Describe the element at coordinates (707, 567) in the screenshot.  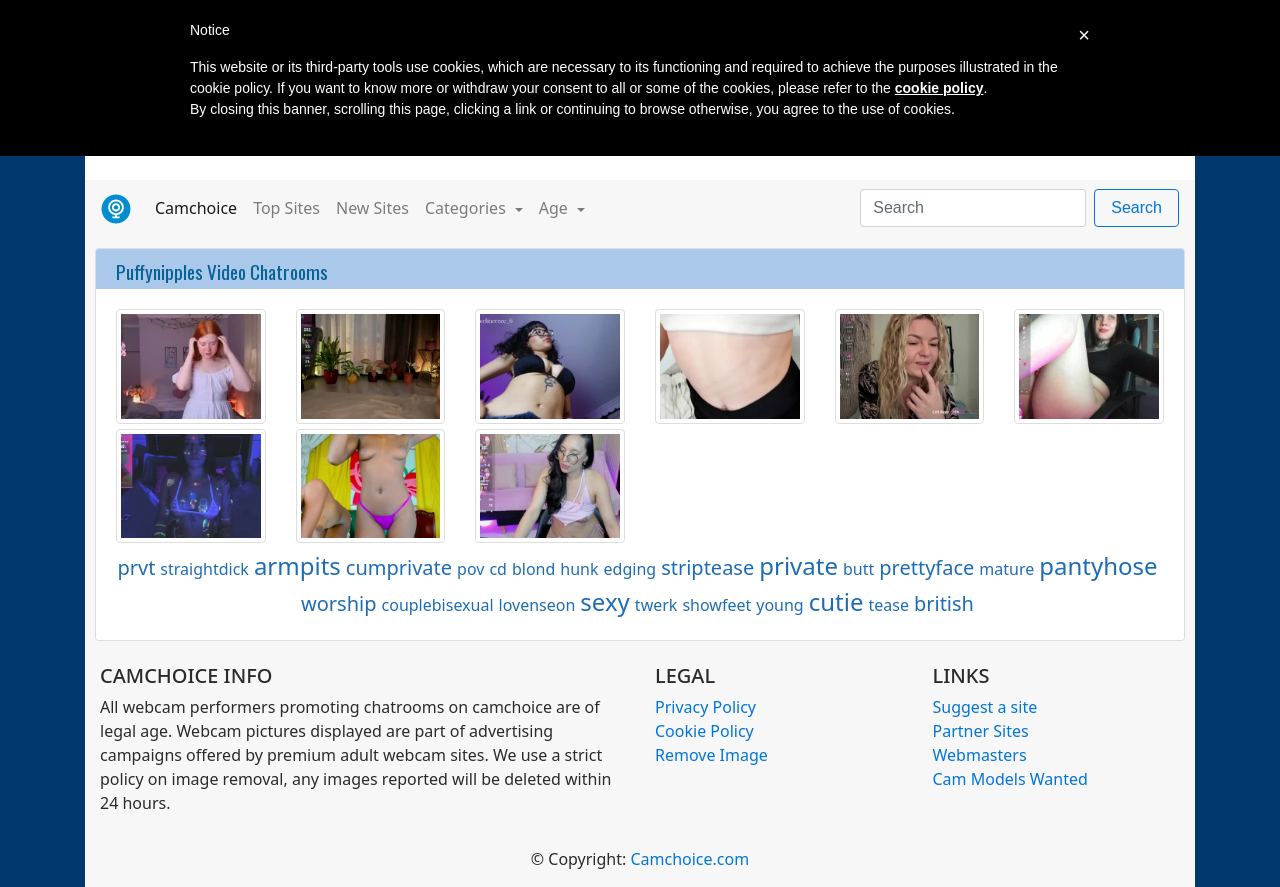
I see `striptease` at that location.